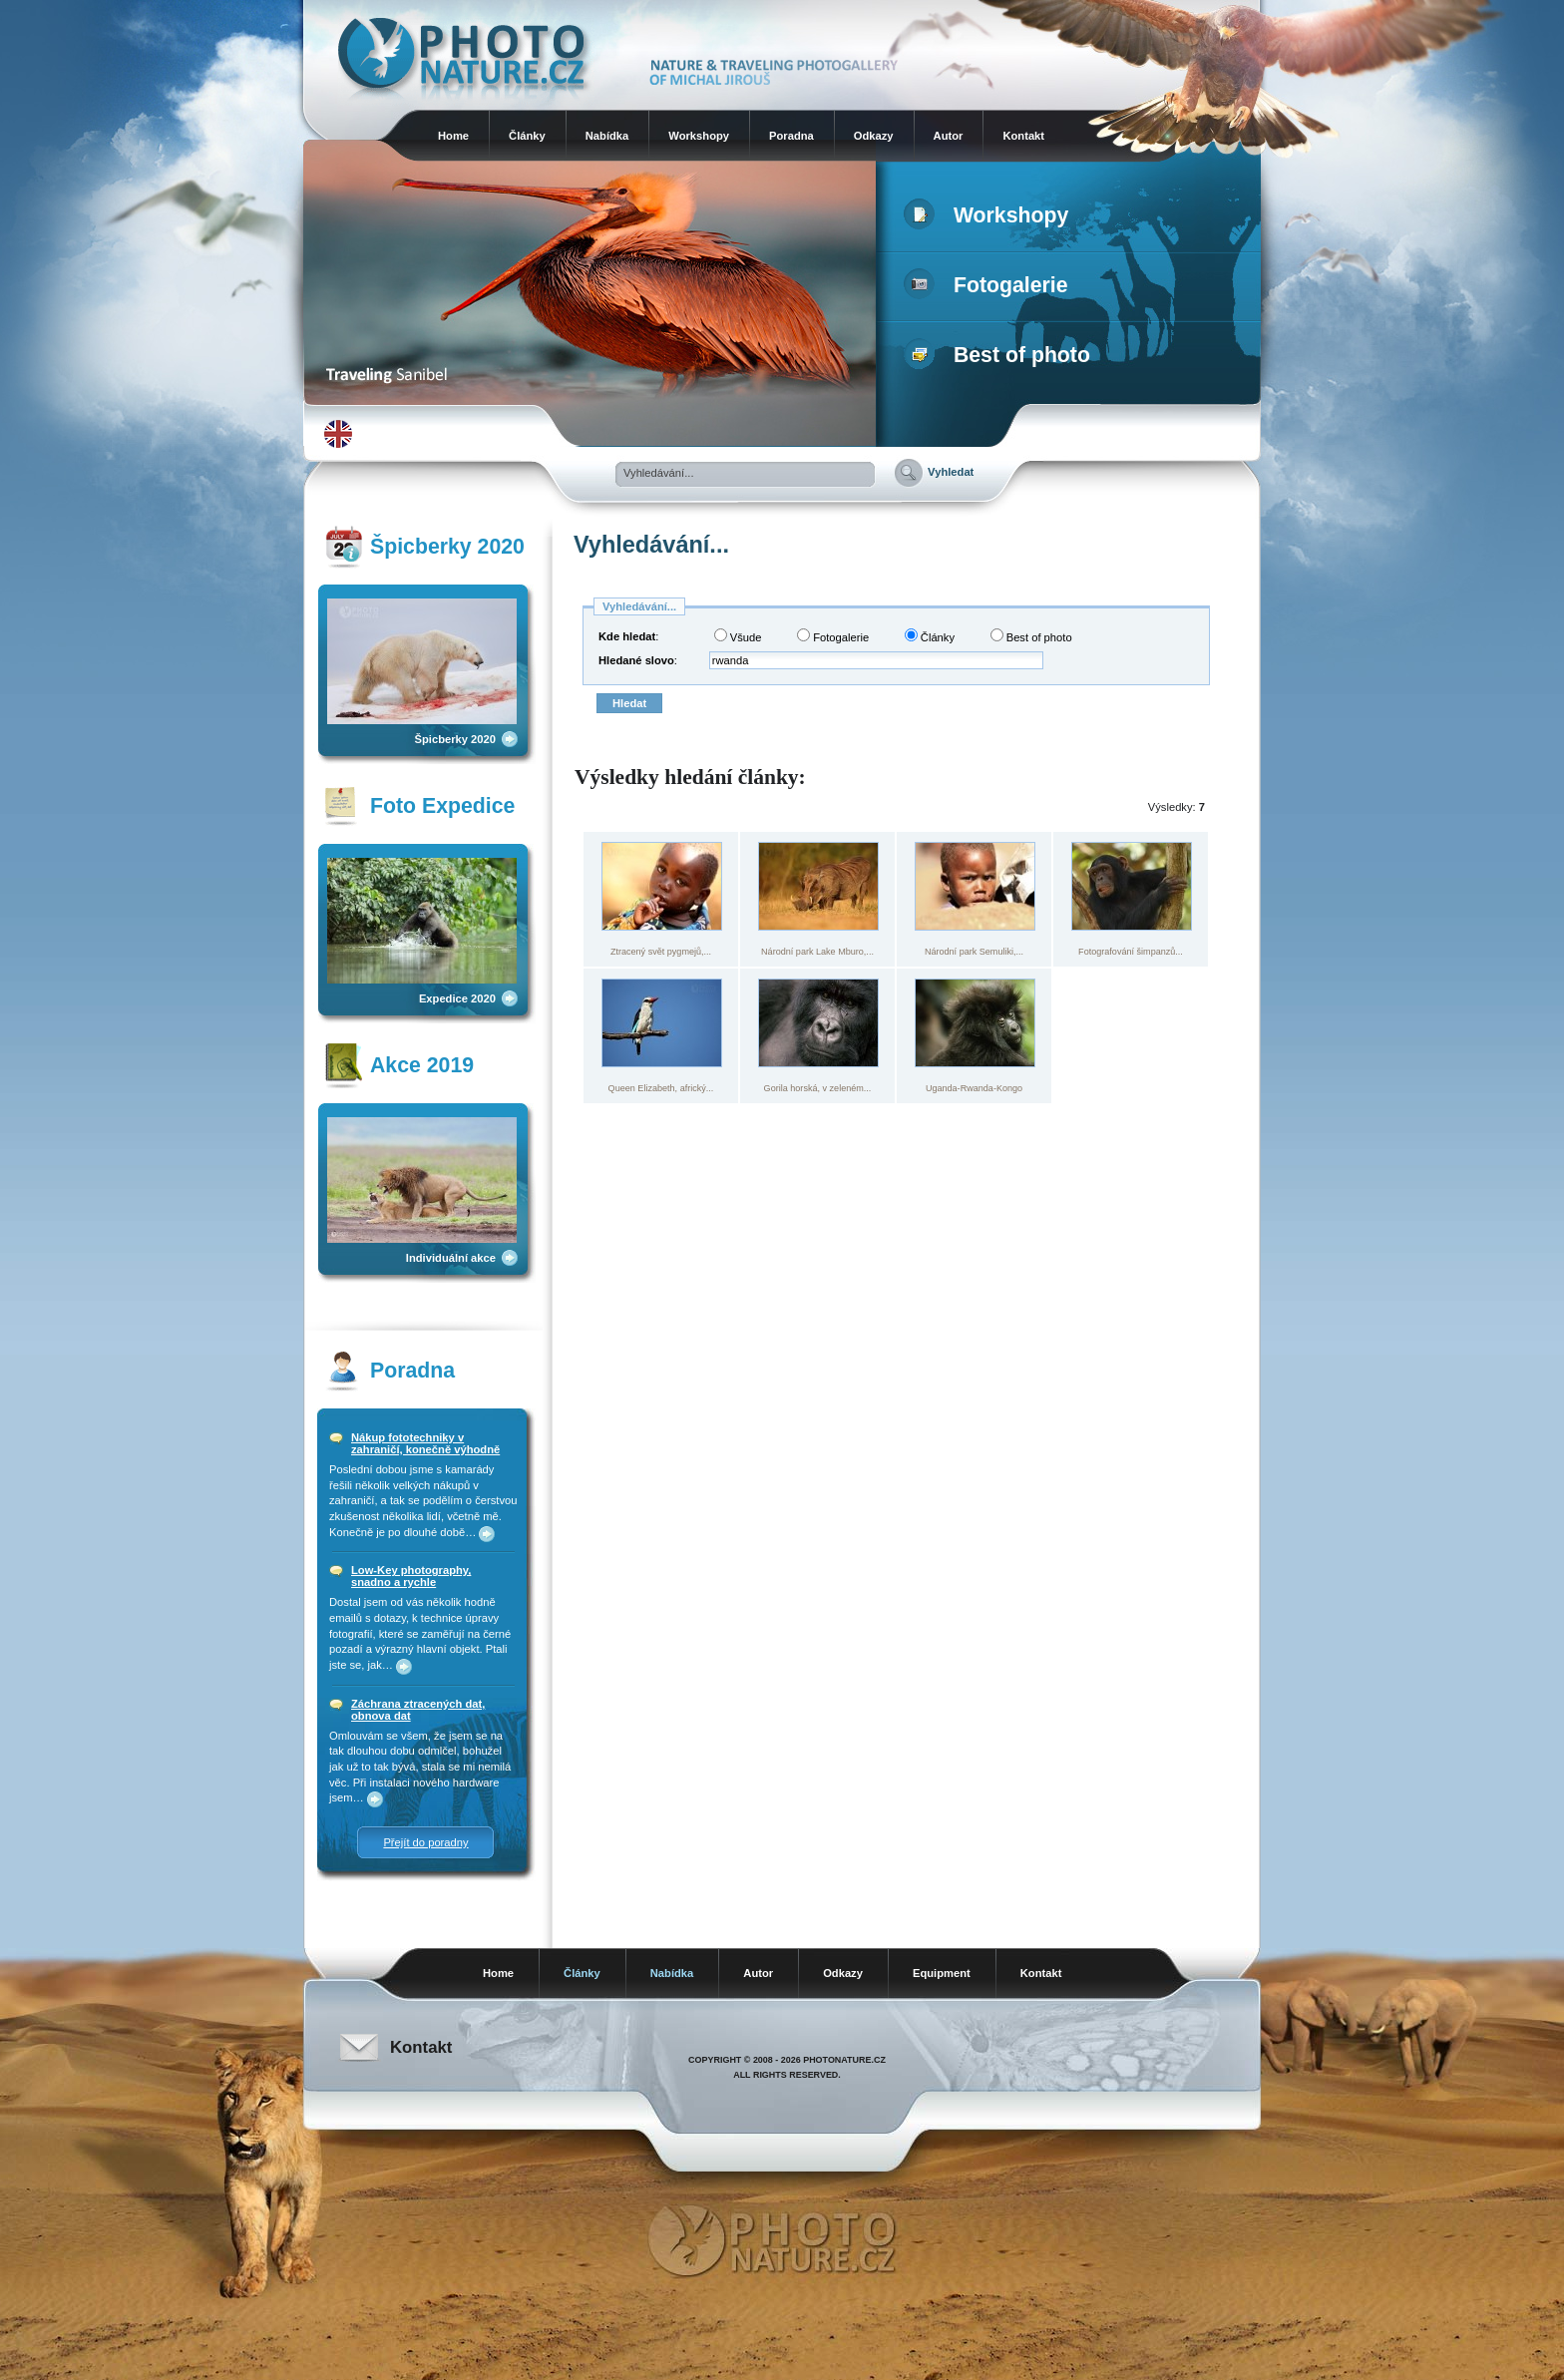  I want to click on Nabídka, so click(607, 136).